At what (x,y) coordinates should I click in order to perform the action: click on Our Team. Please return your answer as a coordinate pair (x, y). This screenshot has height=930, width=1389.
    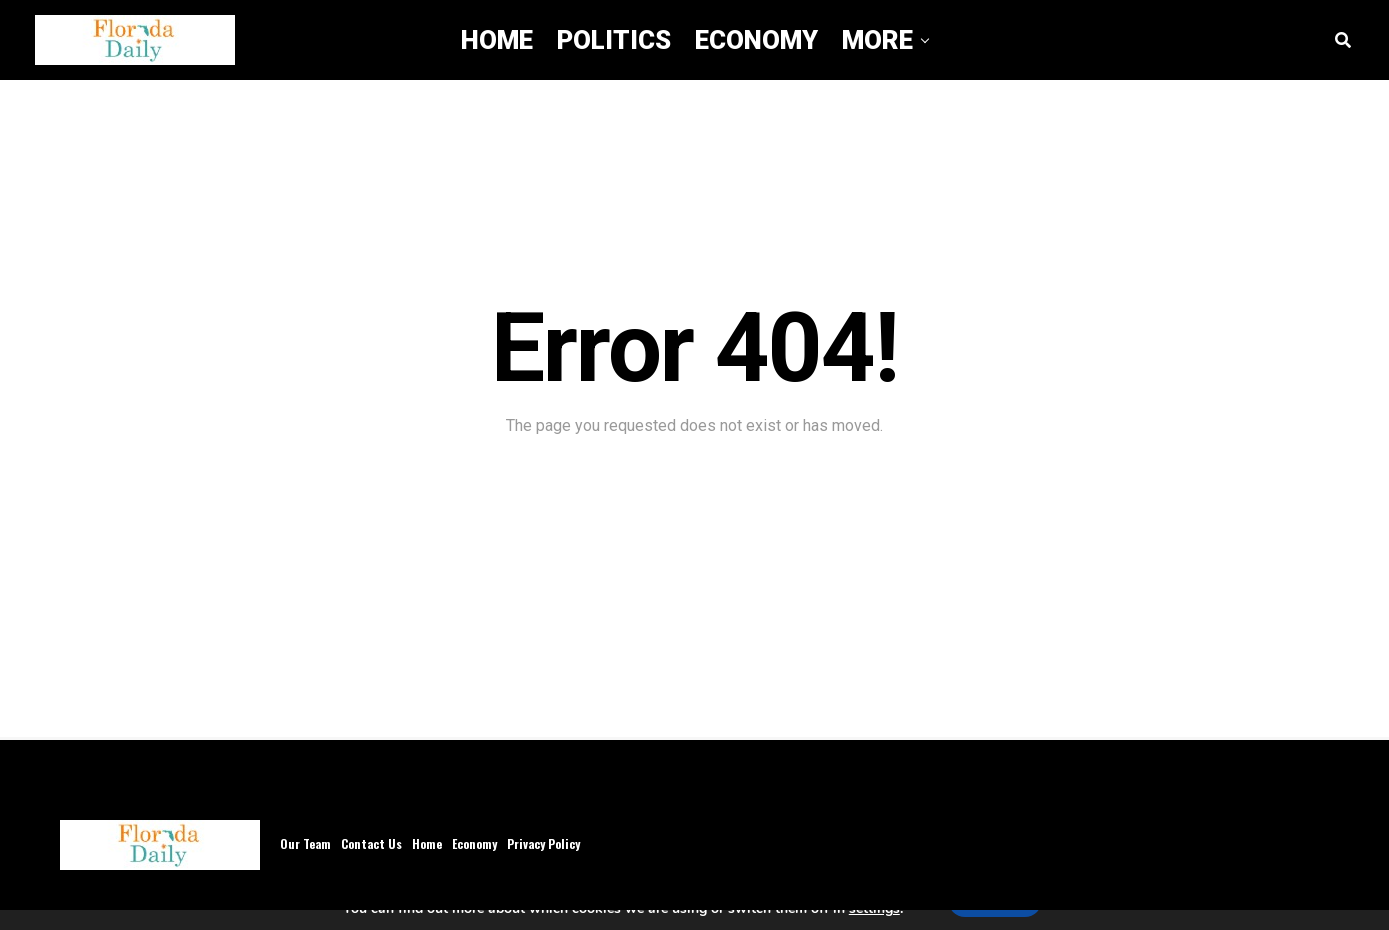
    Looking at the image, I should click on (305, 843).